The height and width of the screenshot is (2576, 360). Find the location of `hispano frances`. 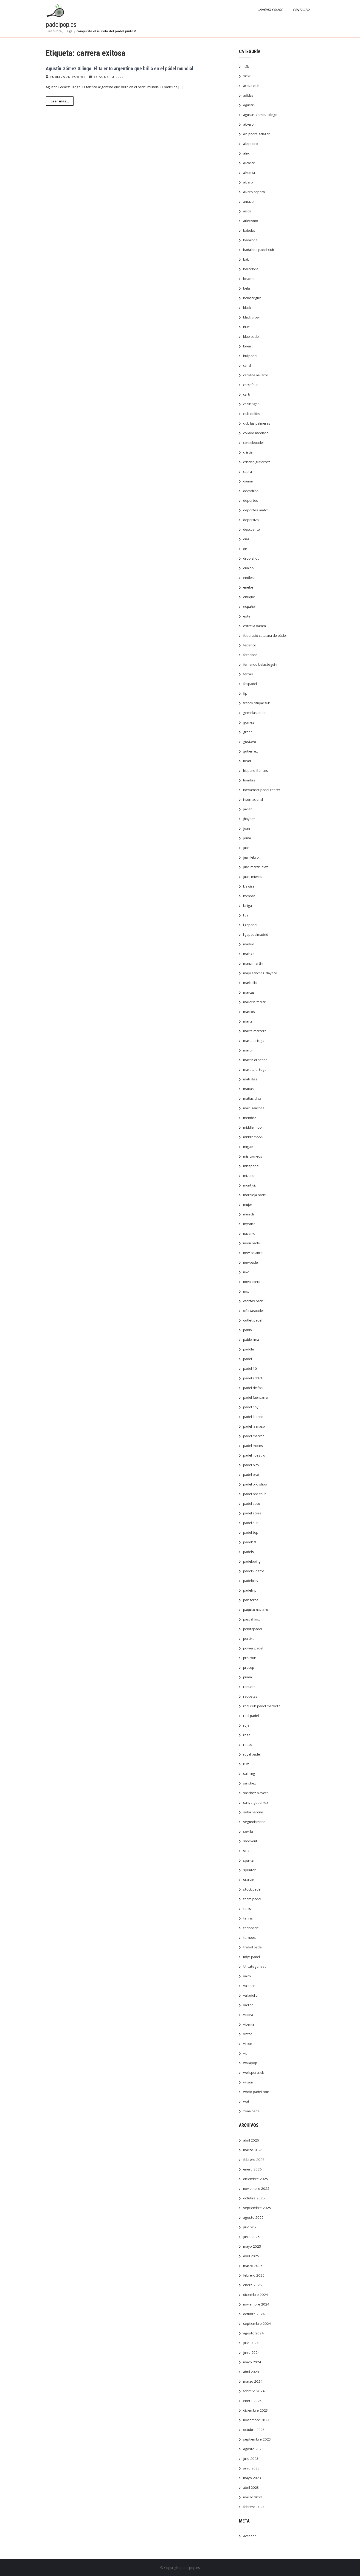

hispano frances is located at coordinates (255, 770).